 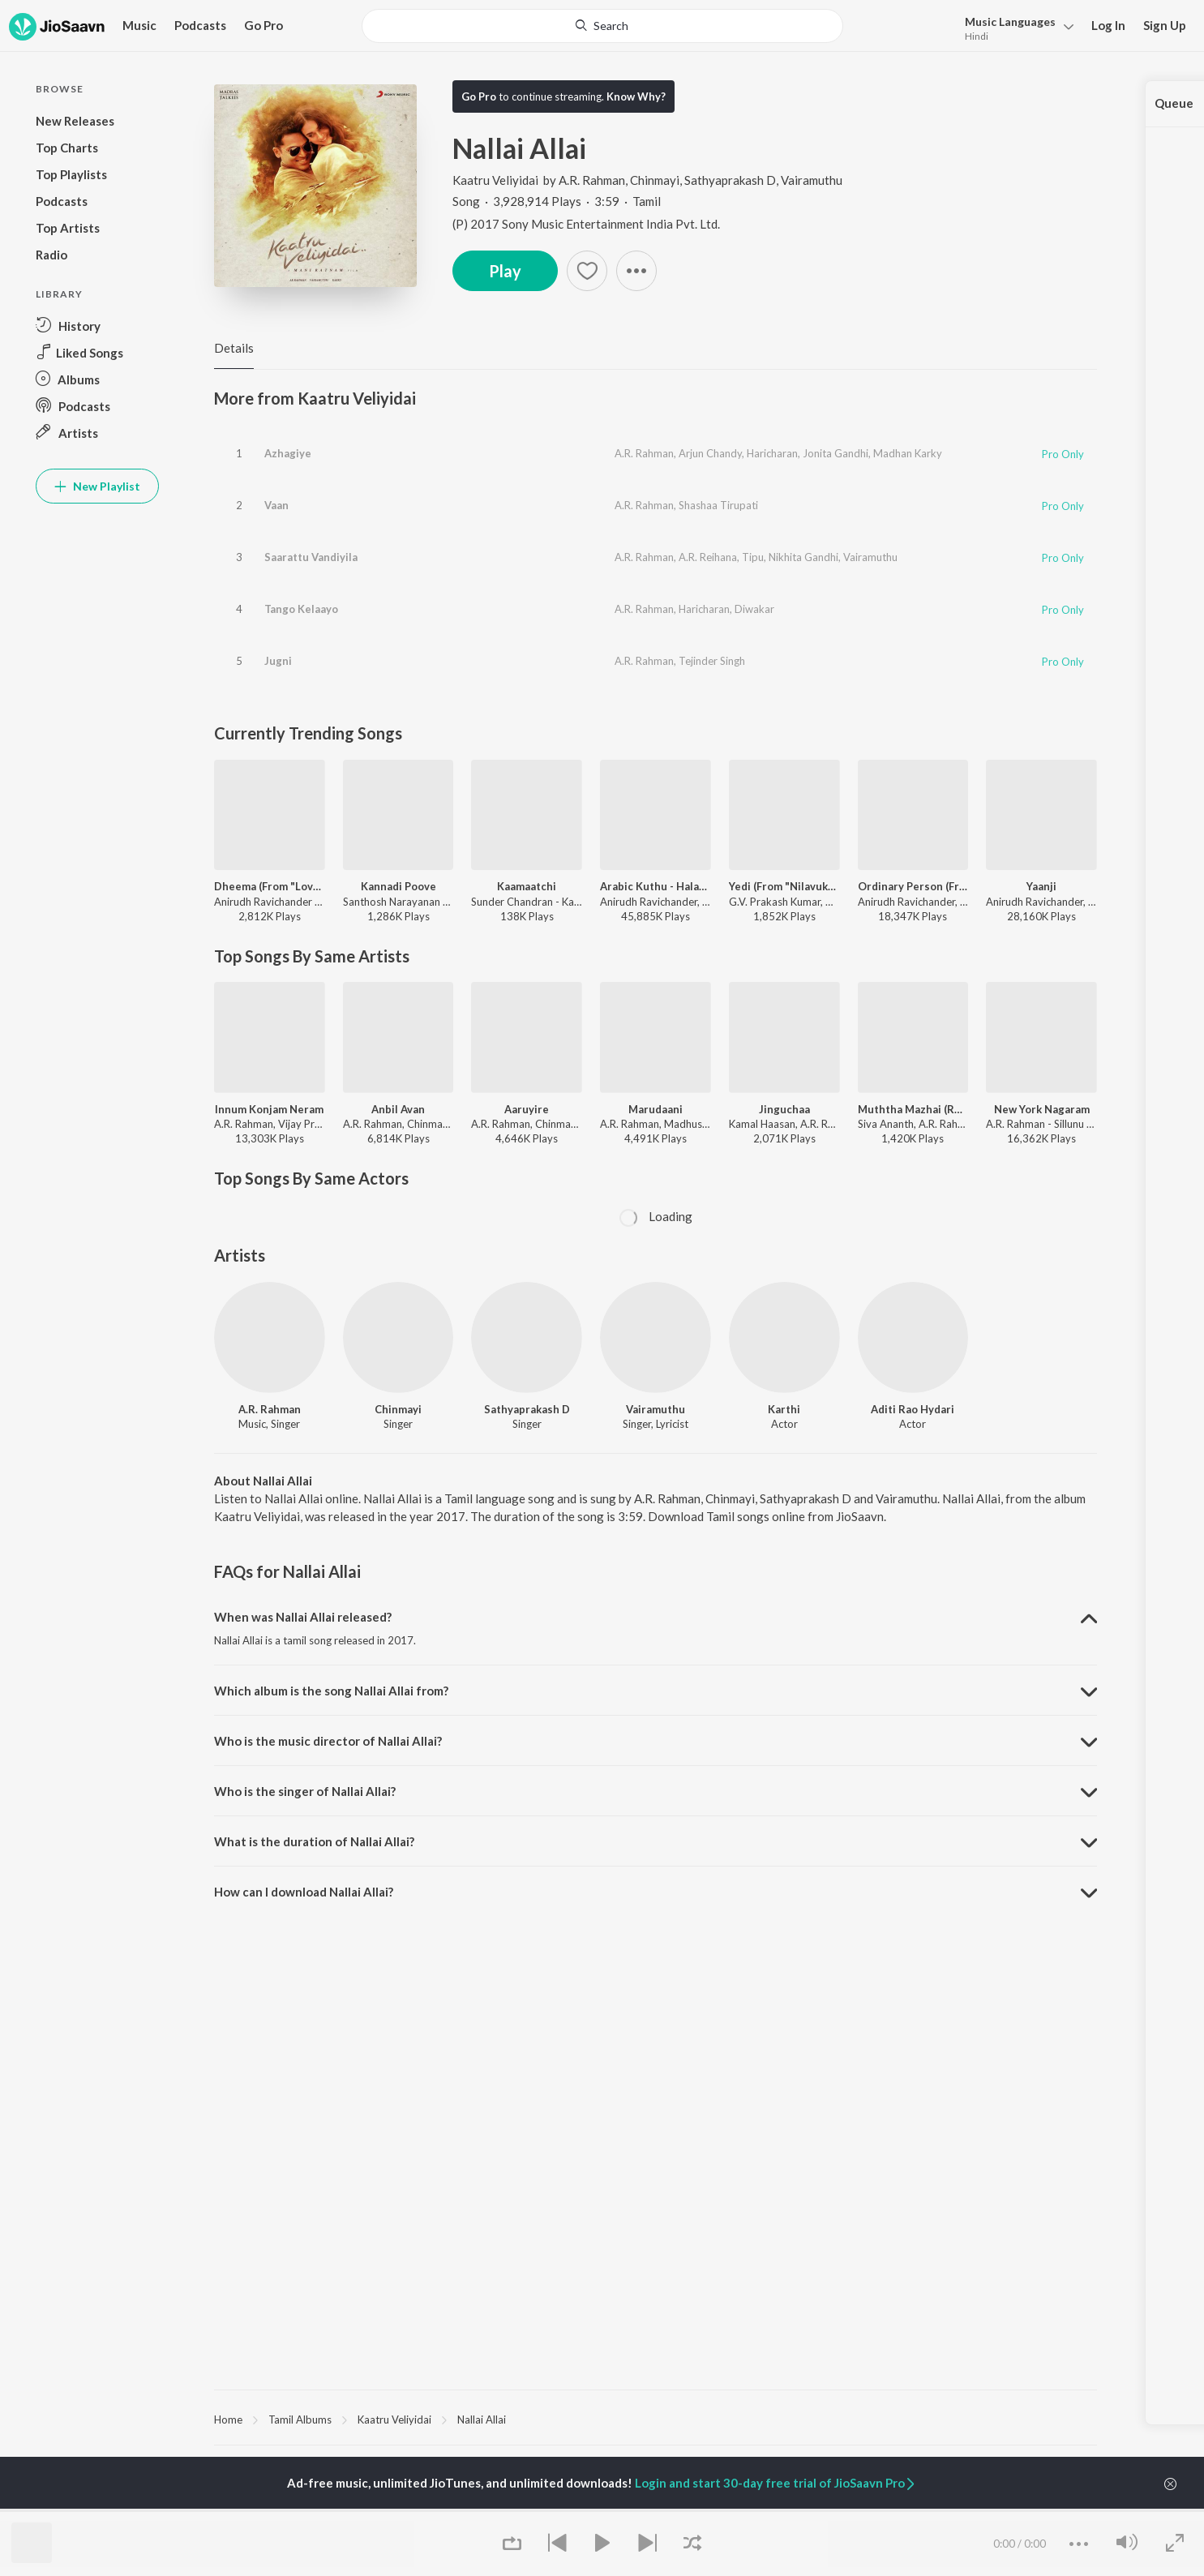 What do you see at coordinates (803, 557) in the screenshot?
I see `Nikhita Gandhi` at bounding box center [803, 557].